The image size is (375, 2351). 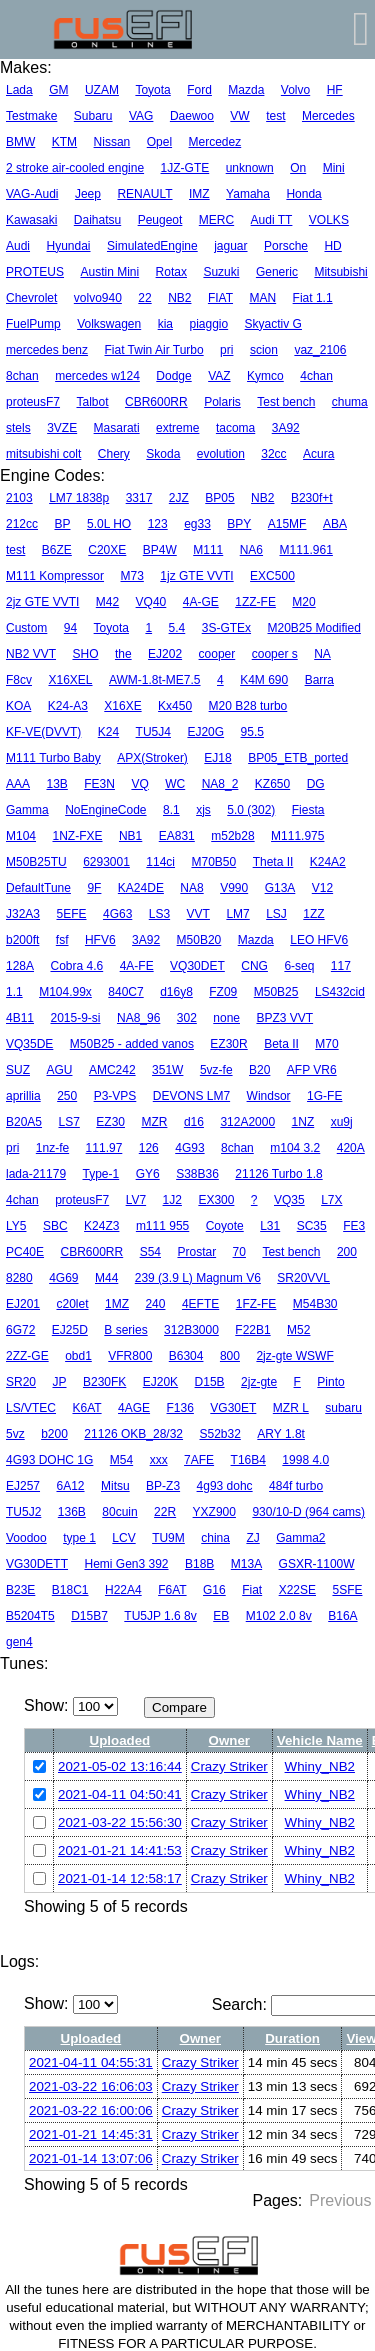 What do you see at coordinates (215, 142) in the screenshot?
I see `Mercedez` at bounding box center [215, 142].